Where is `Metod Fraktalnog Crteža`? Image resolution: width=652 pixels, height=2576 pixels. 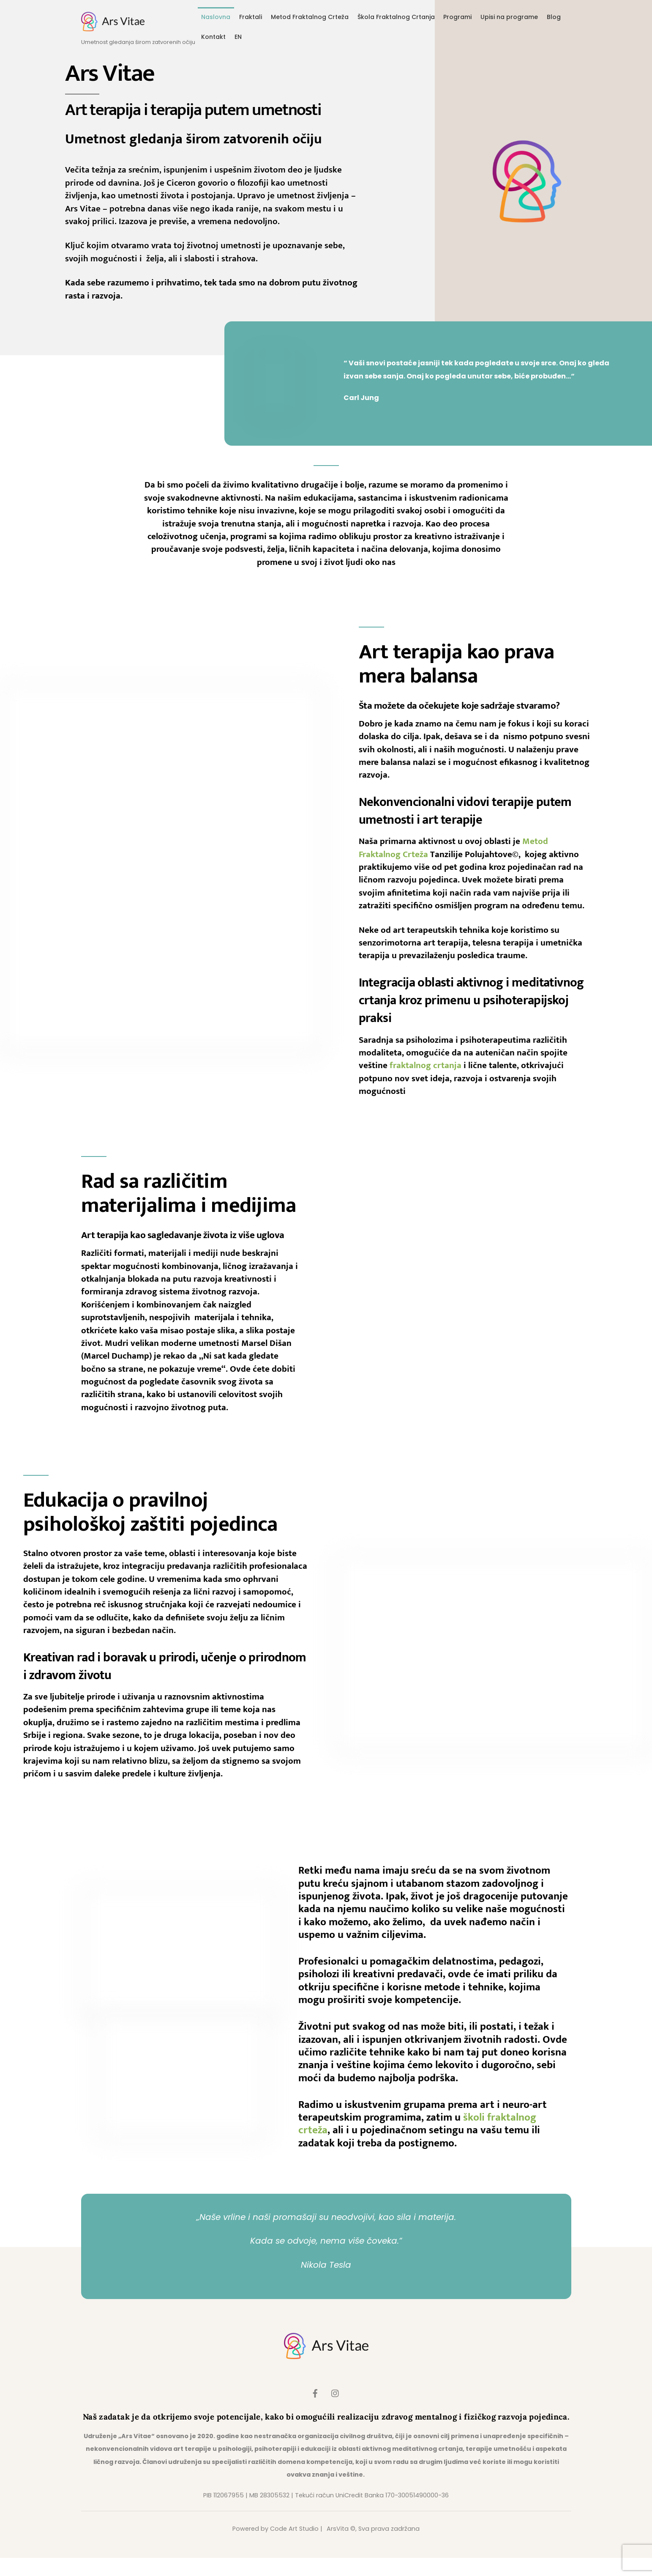
Metod Fraktalnog Crteža is located at coordinates (310, 18).